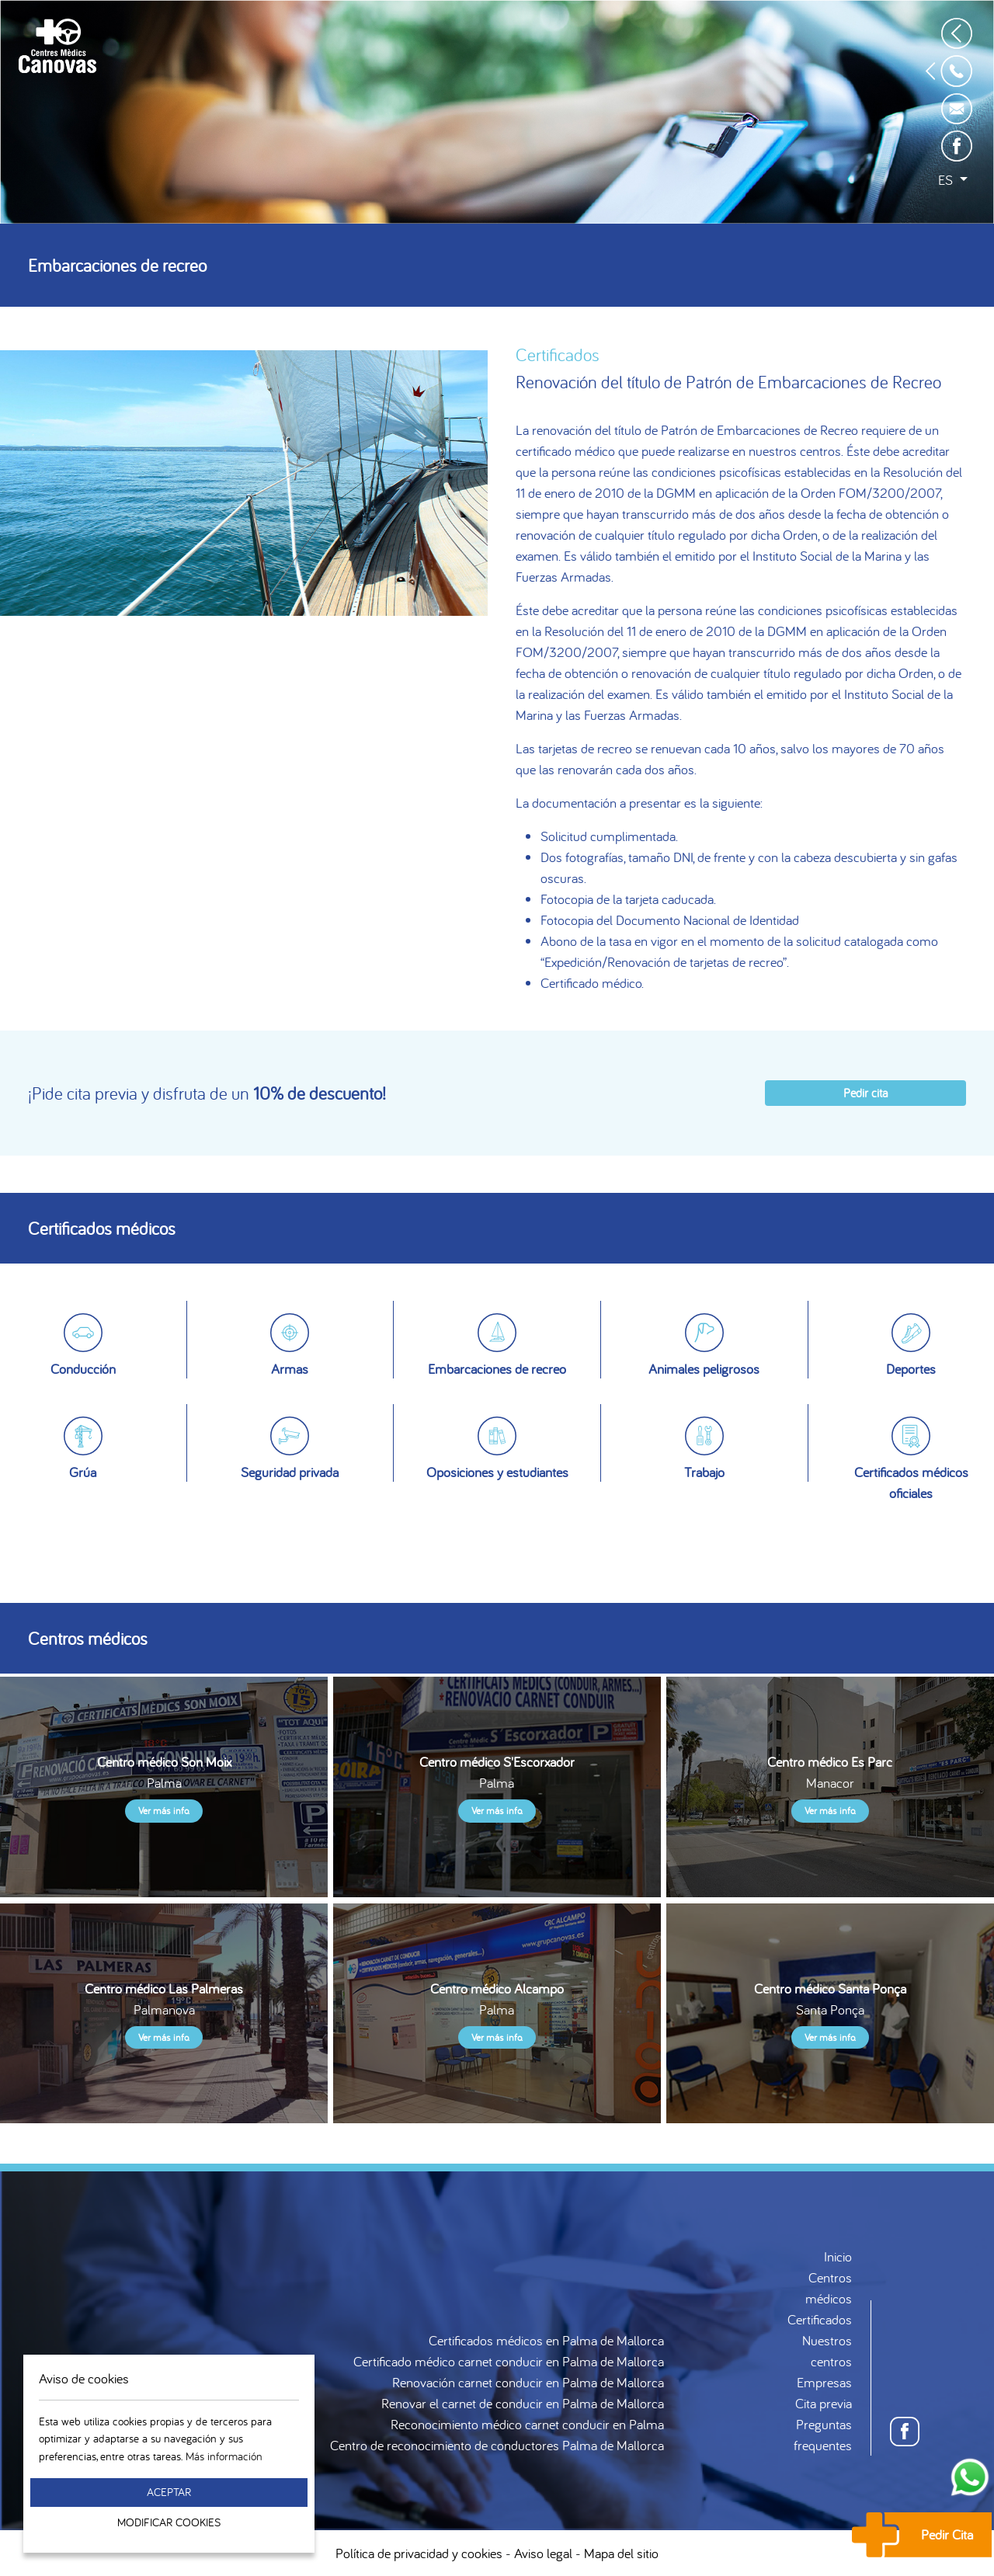 Image resolution: width=994 pixels, height=2576 pixels. Describe the element at coordinates (527, 2424) in the screenshot. I see `Reconocimiento médico carnet conducir en Palma` at that location.